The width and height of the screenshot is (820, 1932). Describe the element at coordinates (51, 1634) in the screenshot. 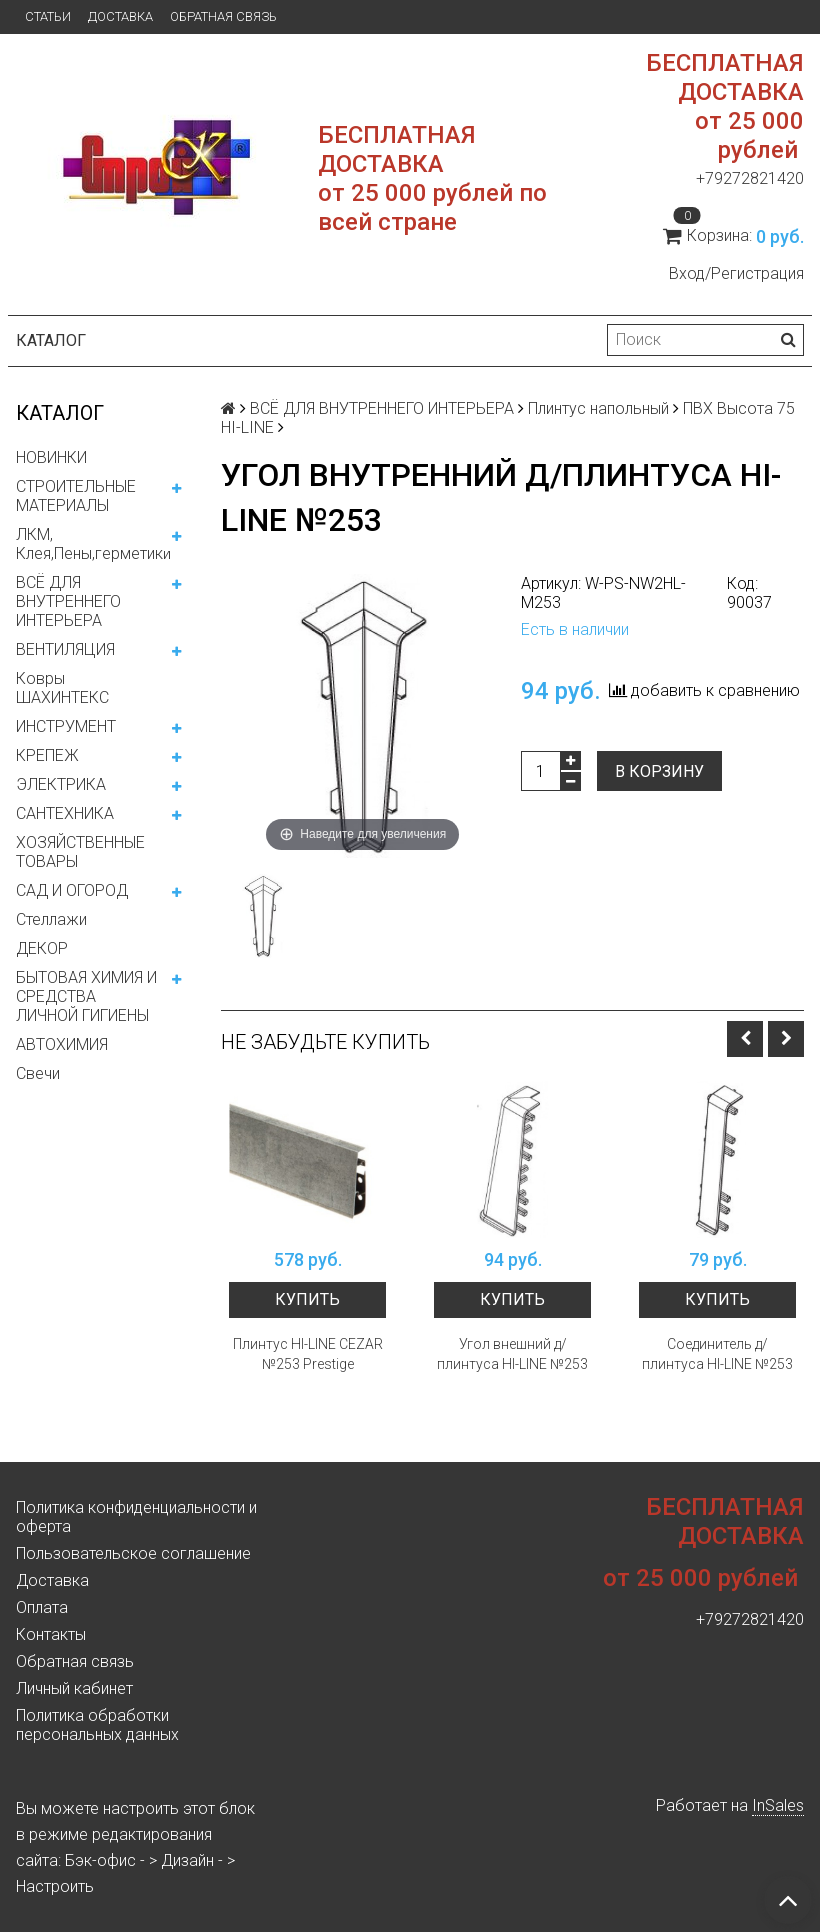

I see `Контакты` at that location.